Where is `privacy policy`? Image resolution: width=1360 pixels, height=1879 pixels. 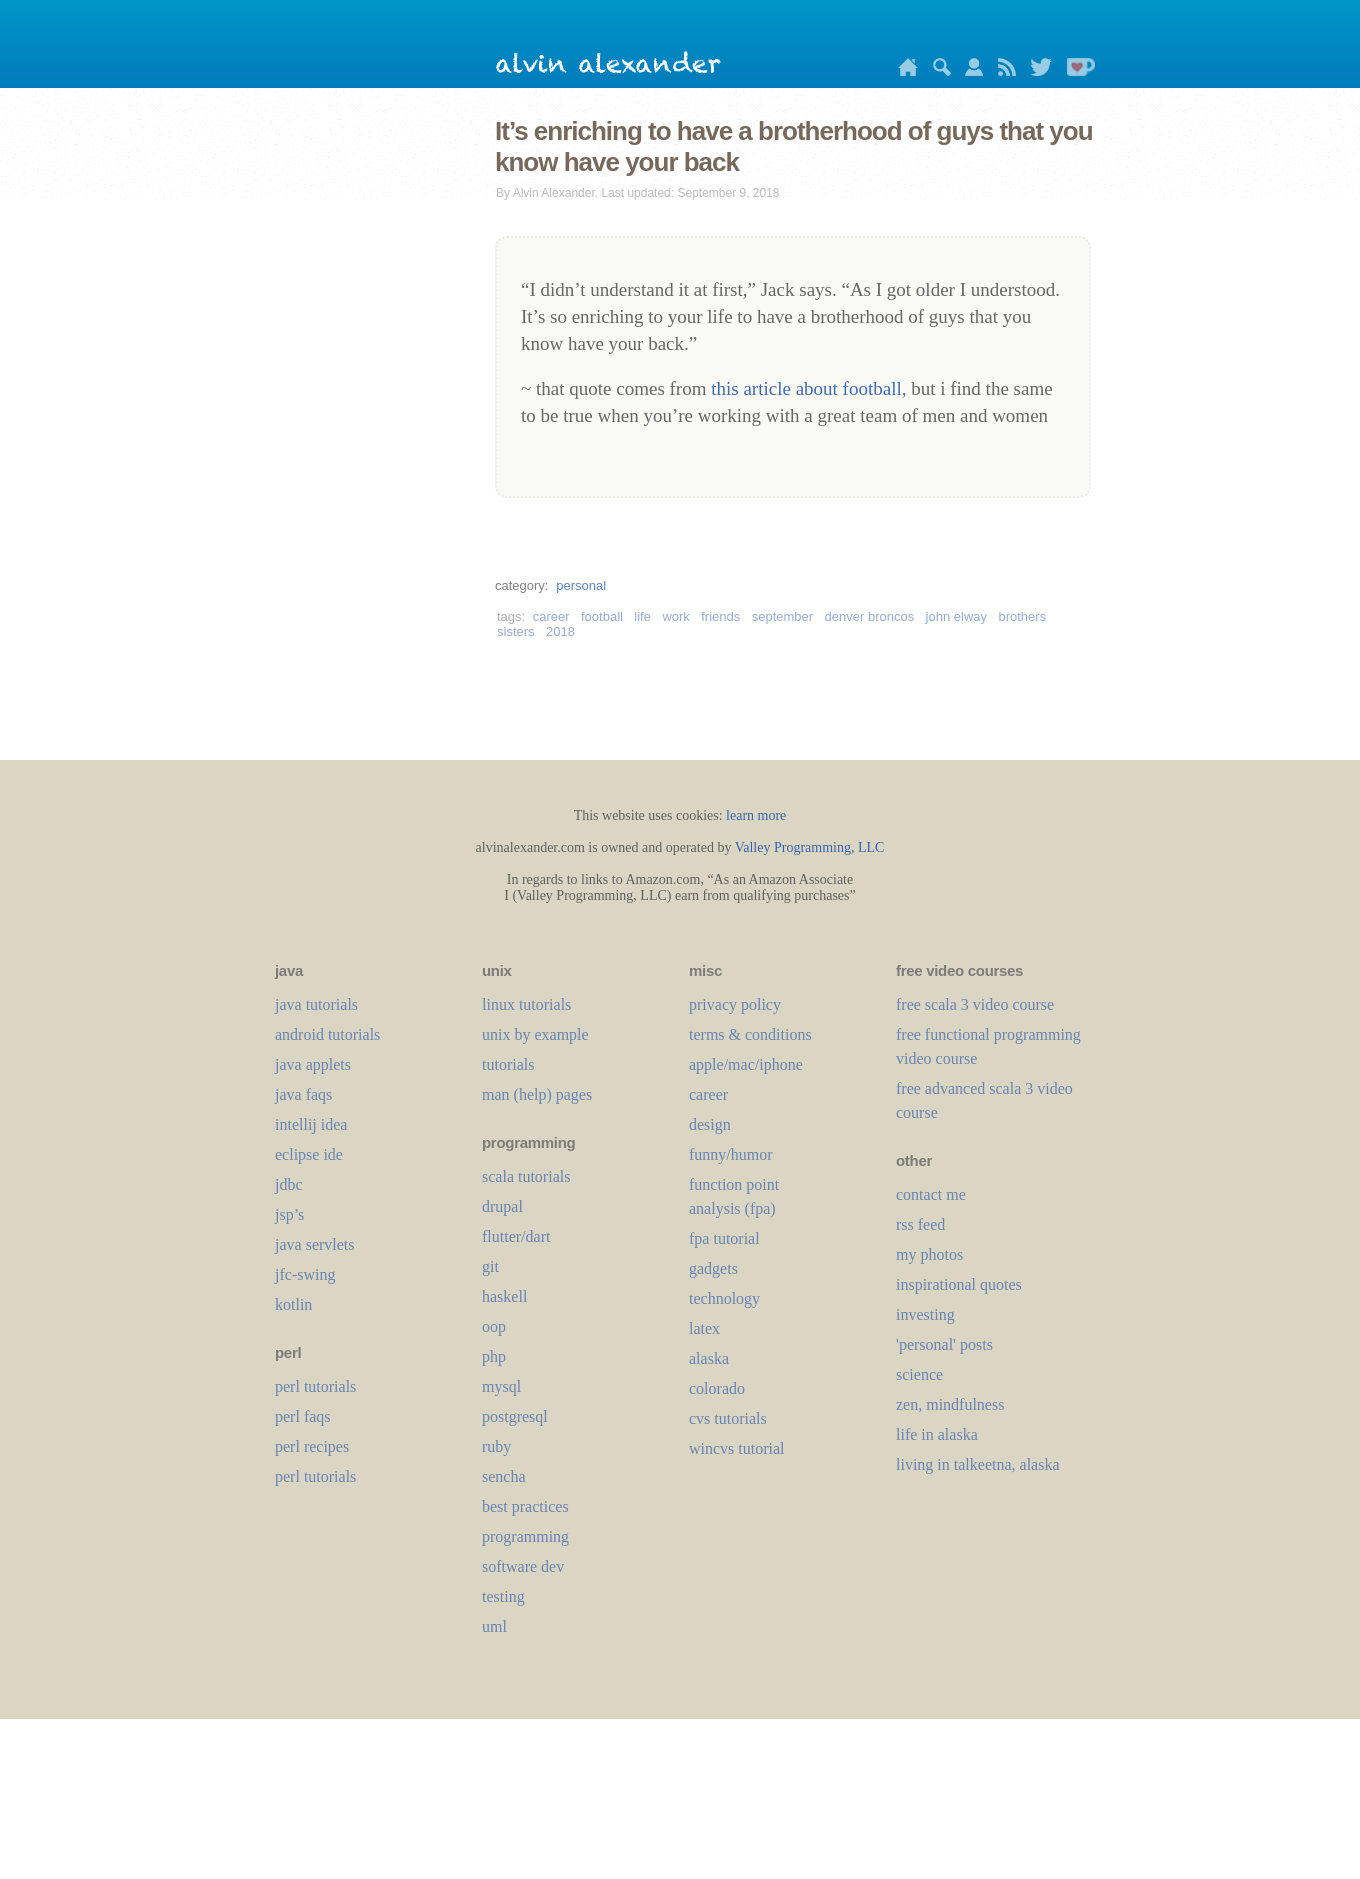
privacy policy is located at coordinates (735, 1004).